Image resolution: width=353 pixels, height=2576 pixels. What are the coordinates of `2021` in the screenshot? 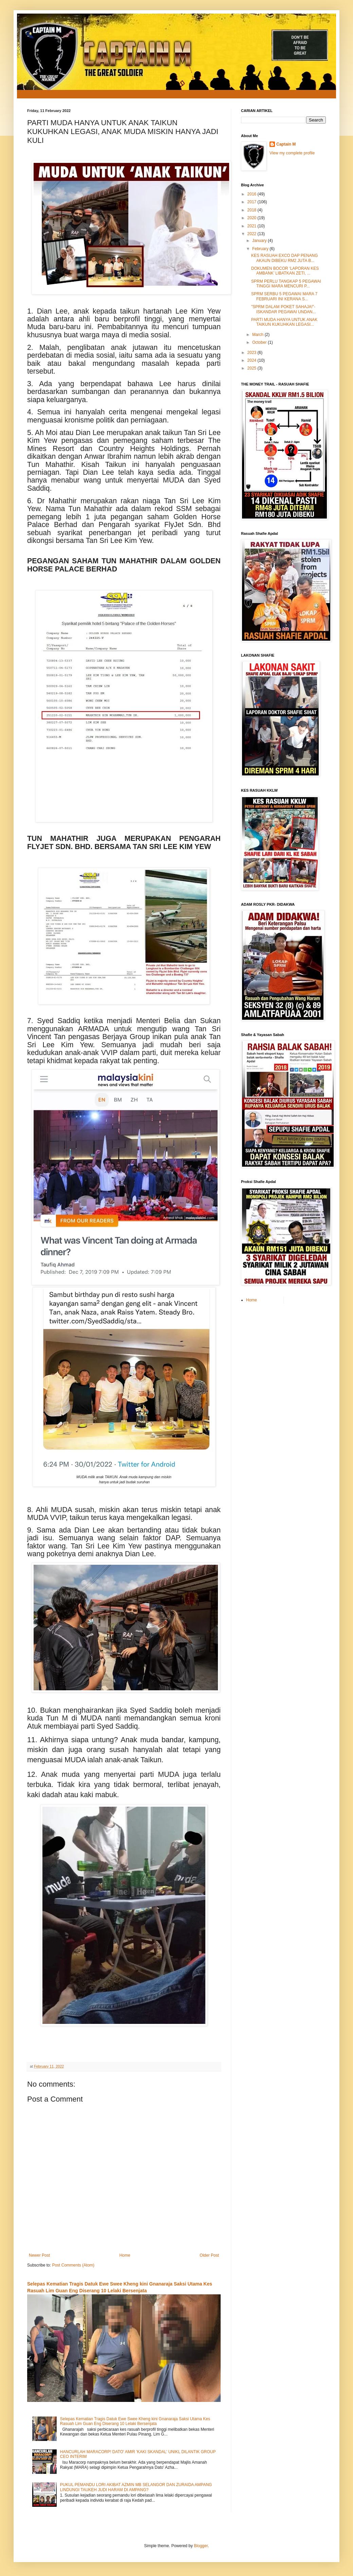 It's located at (252, 226).